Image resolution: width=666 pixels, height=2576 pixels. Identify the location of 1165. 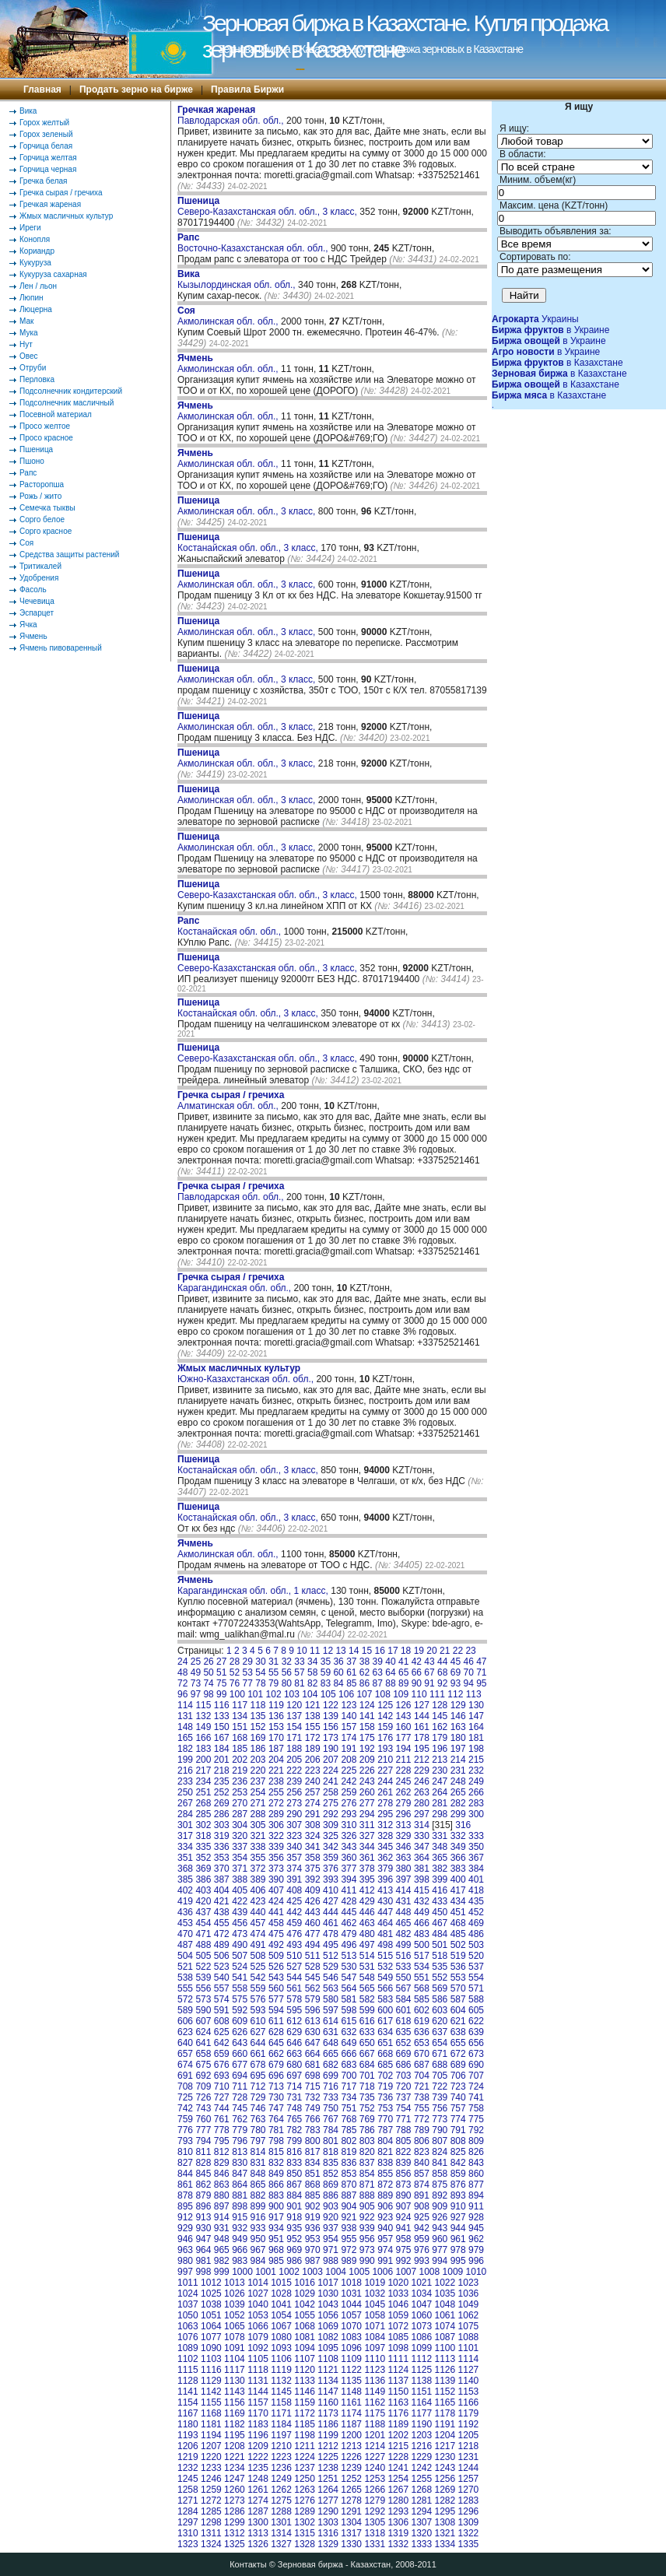
(445, 2402).